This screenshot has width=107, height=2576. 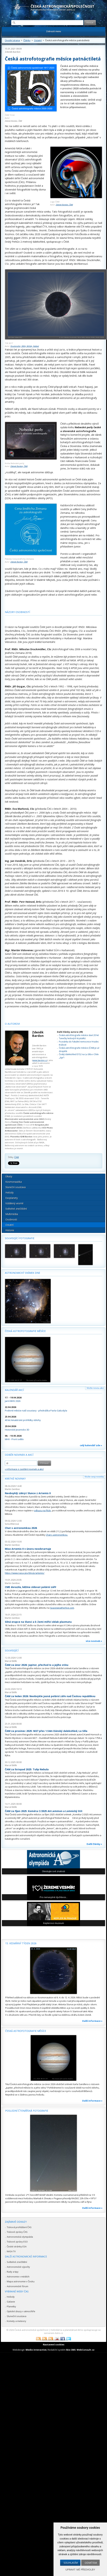 I want to click on České stránky ESA, so click(x=16, y=2246).